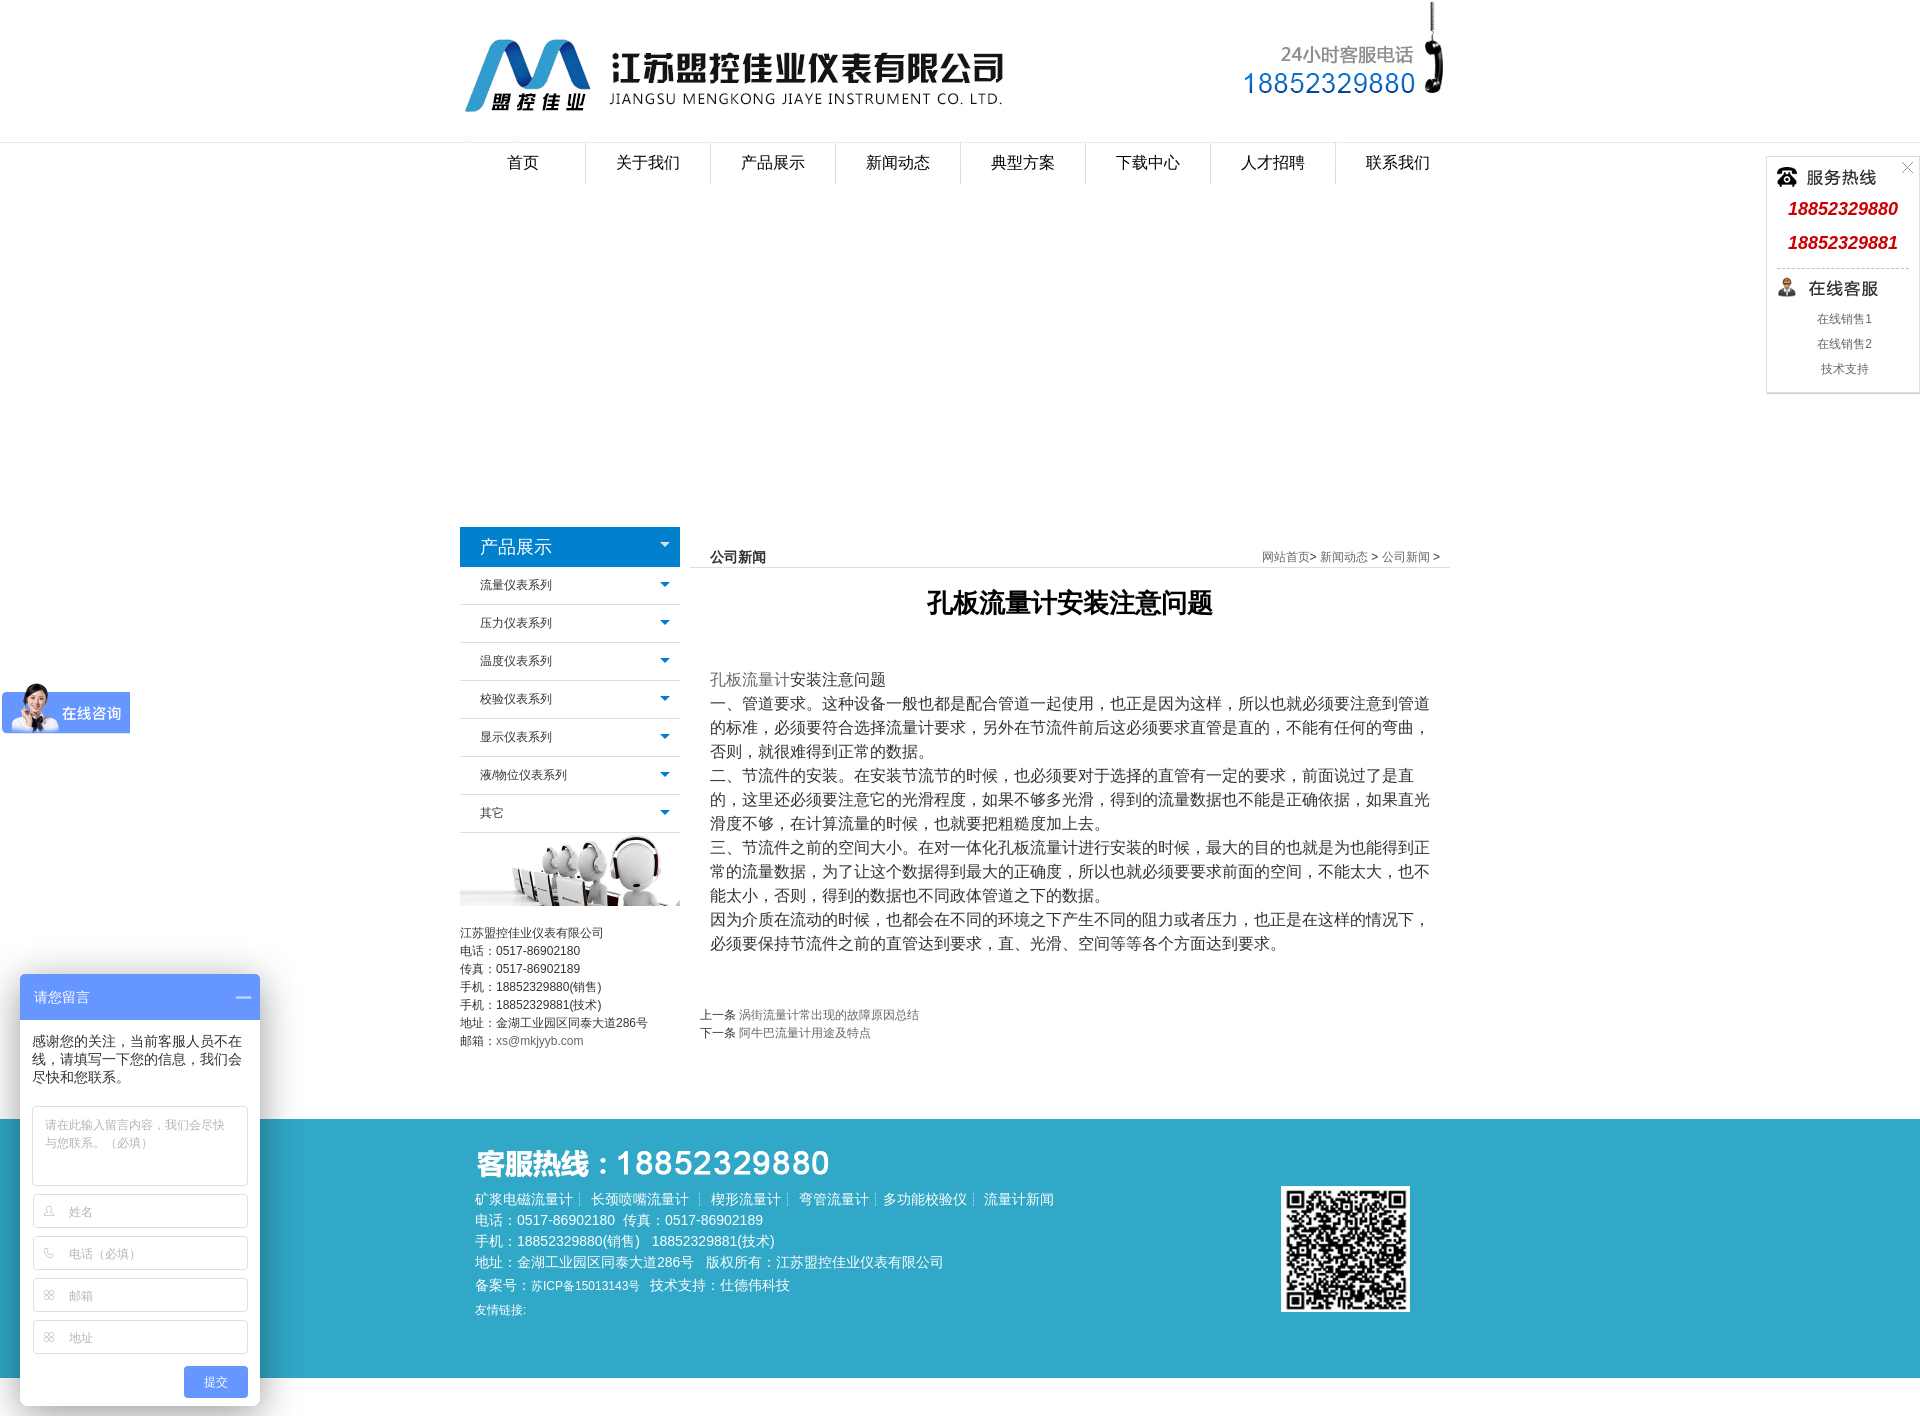 The height and width of the screenshot is (1416, 1920). I want to click on 长颈喷嘴流量计, so click(640, 1199).